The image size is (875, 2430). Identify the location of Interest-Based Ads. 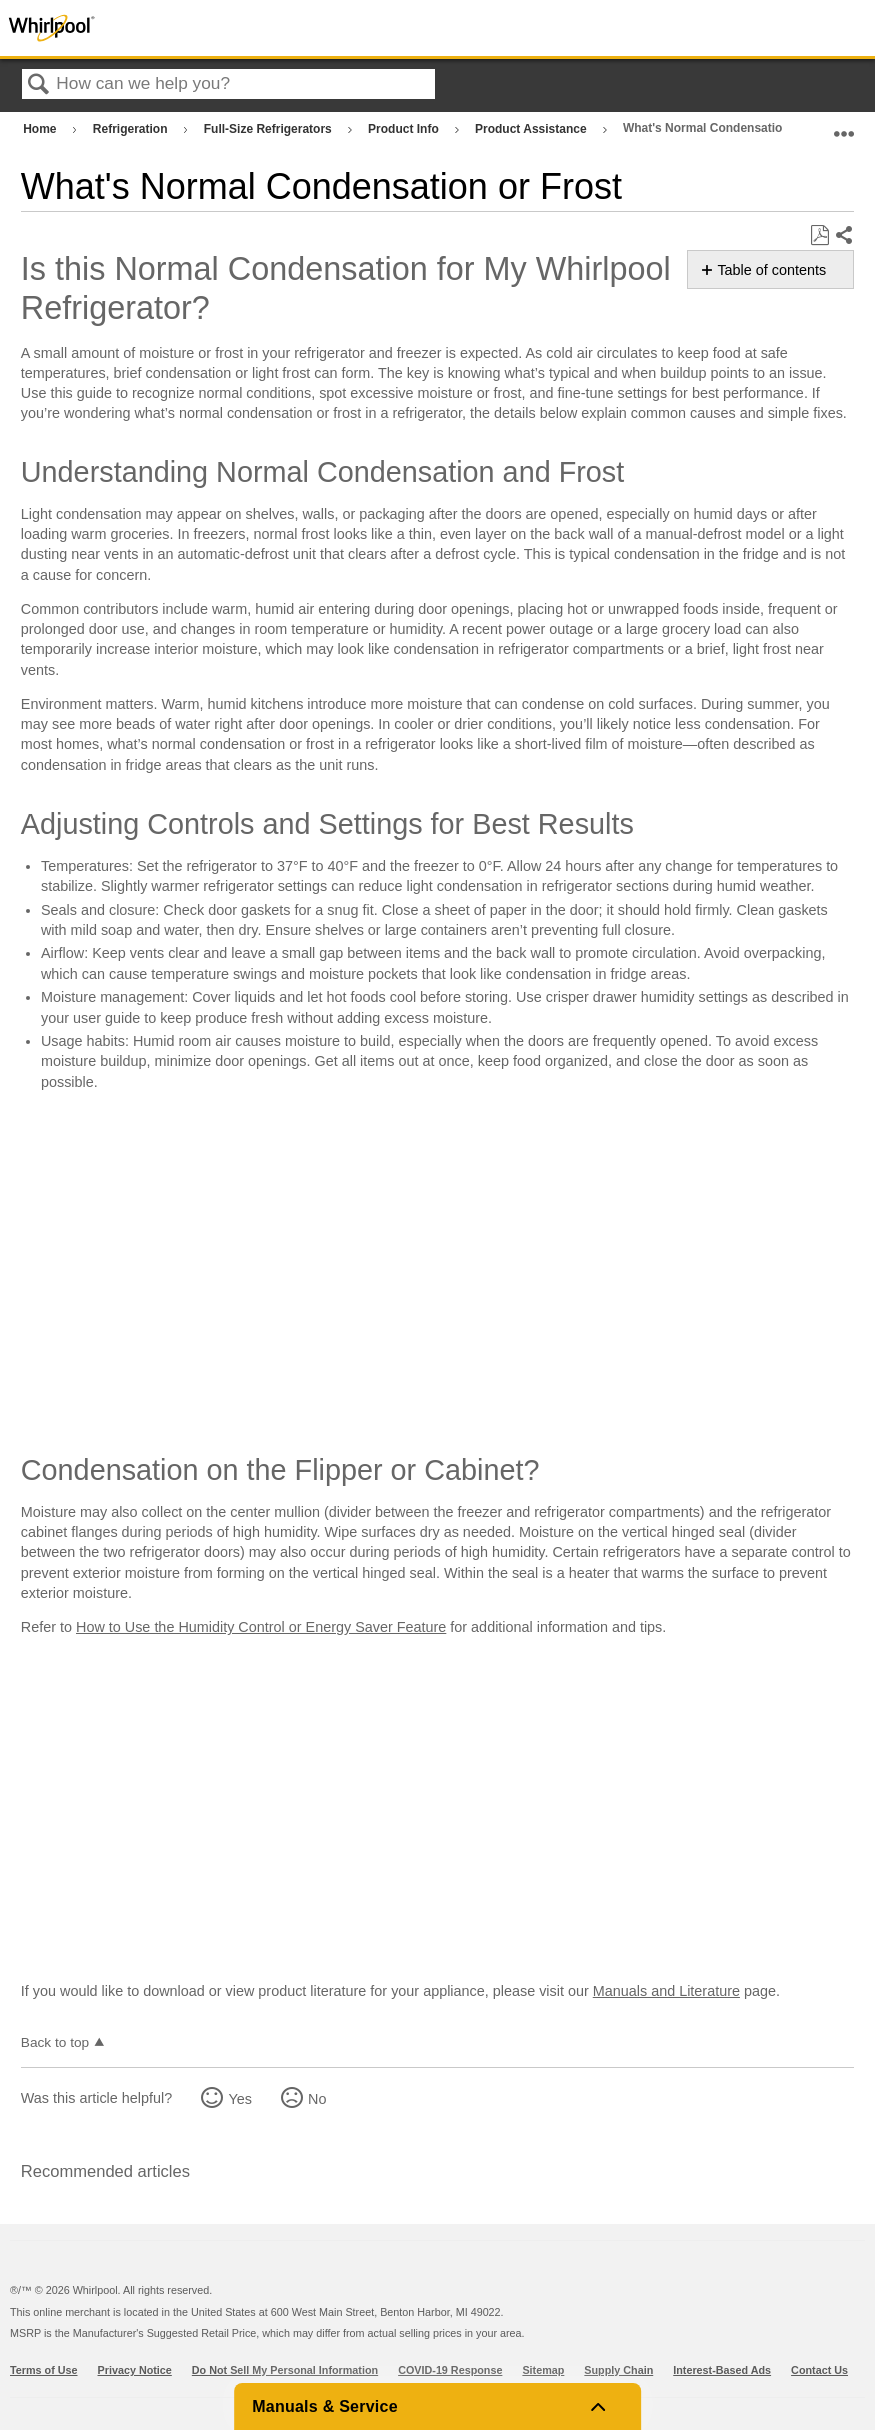
(722, 2370).